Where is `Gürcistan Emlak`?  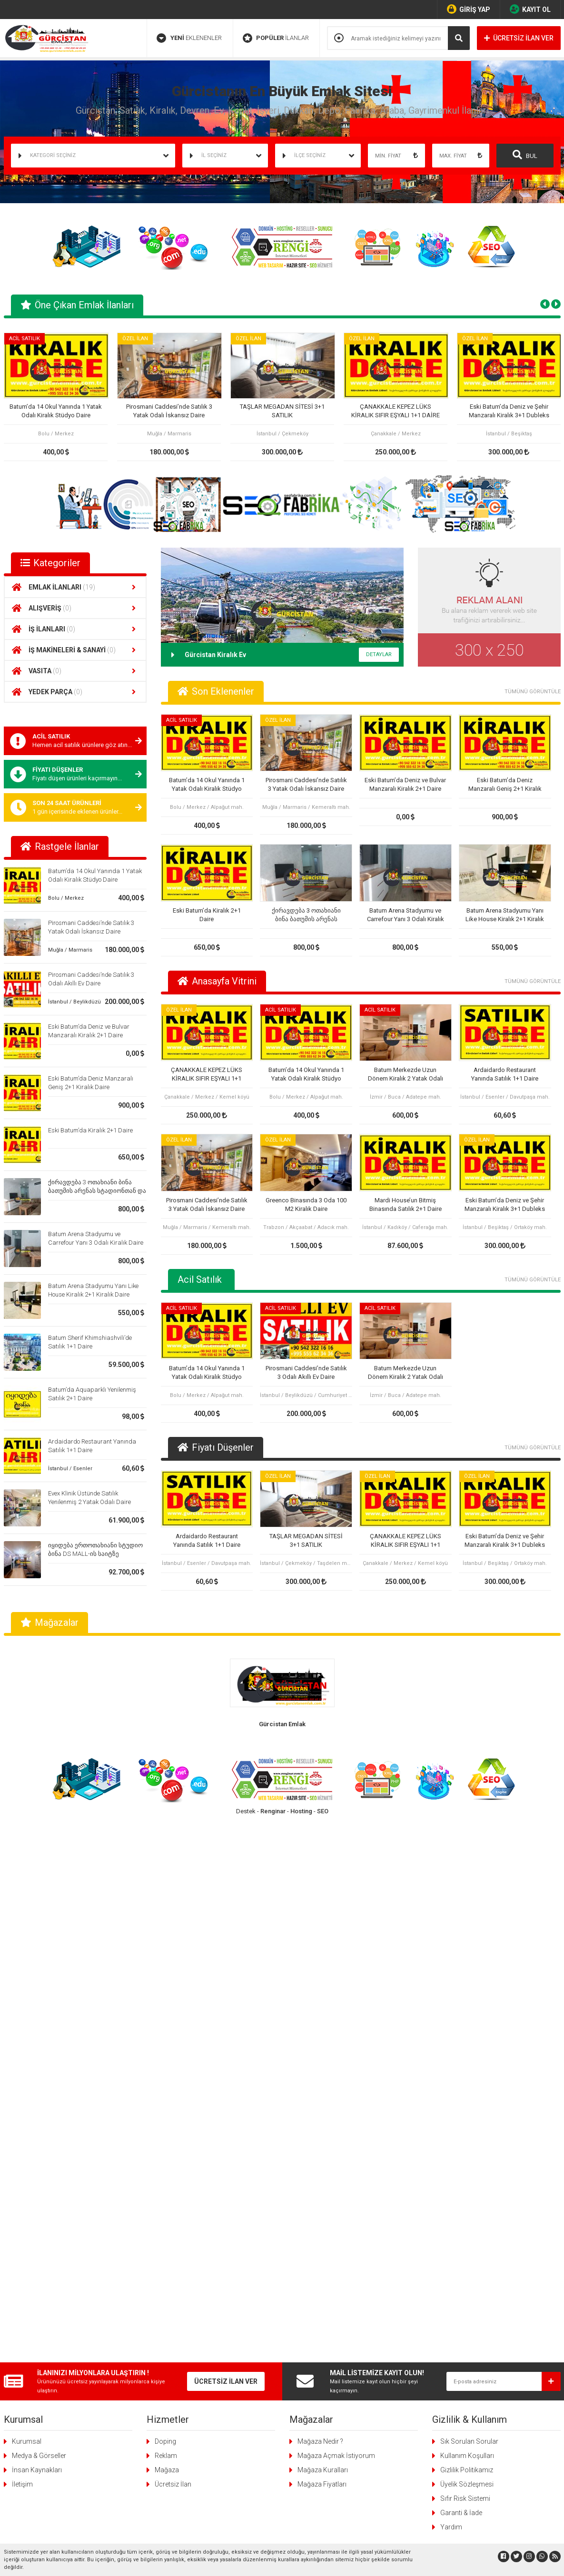 Gürcistan Emlak is located at coordinates (282, 1724).